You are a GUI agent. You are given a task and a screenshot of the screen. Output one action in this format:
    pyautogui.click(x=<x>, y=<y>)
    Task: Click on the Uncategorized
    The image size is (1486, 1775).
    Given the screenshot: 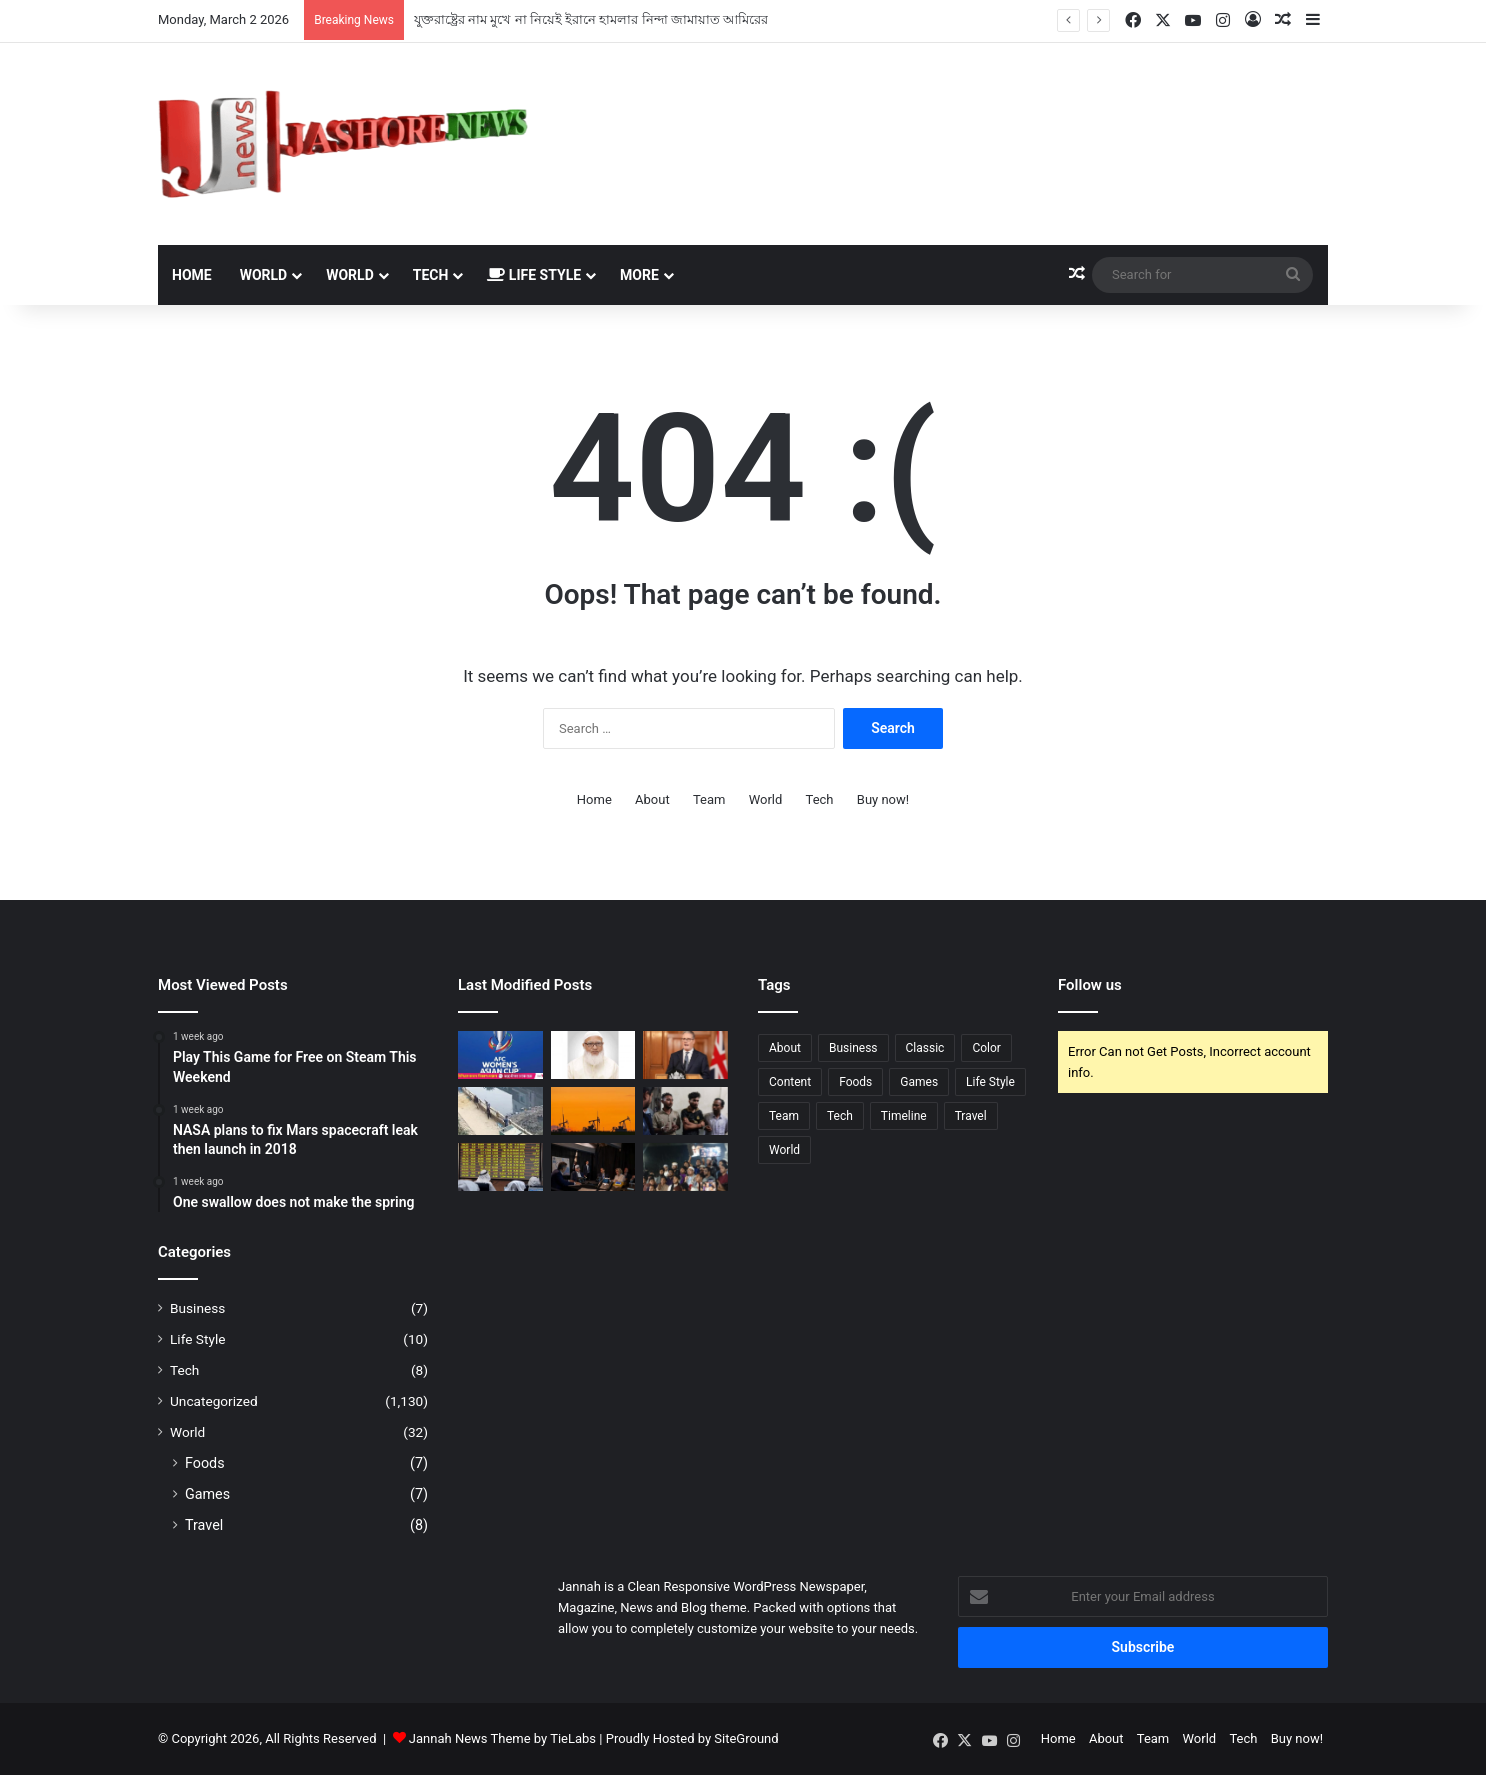 What is the action you would take?
    pyautogui.click(x=214, y=1401)
    